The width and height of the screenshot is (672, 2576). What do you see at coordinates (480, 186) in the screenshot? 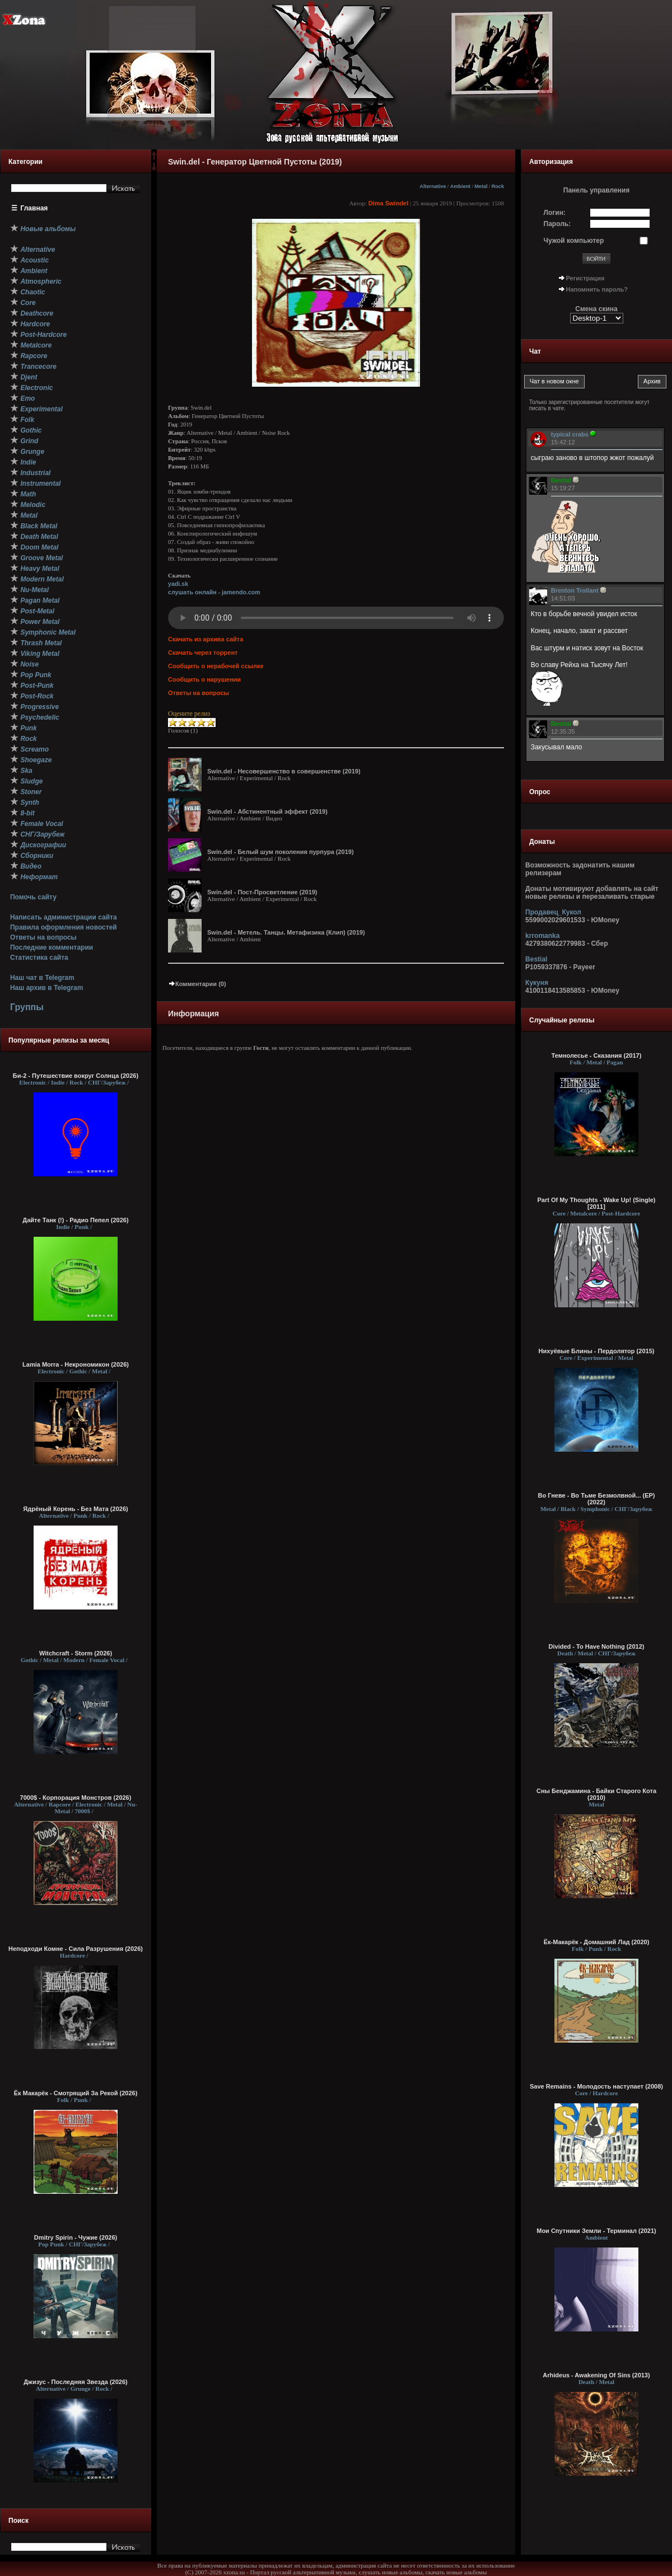
I see `Metal` at bounding box center [480, 186].